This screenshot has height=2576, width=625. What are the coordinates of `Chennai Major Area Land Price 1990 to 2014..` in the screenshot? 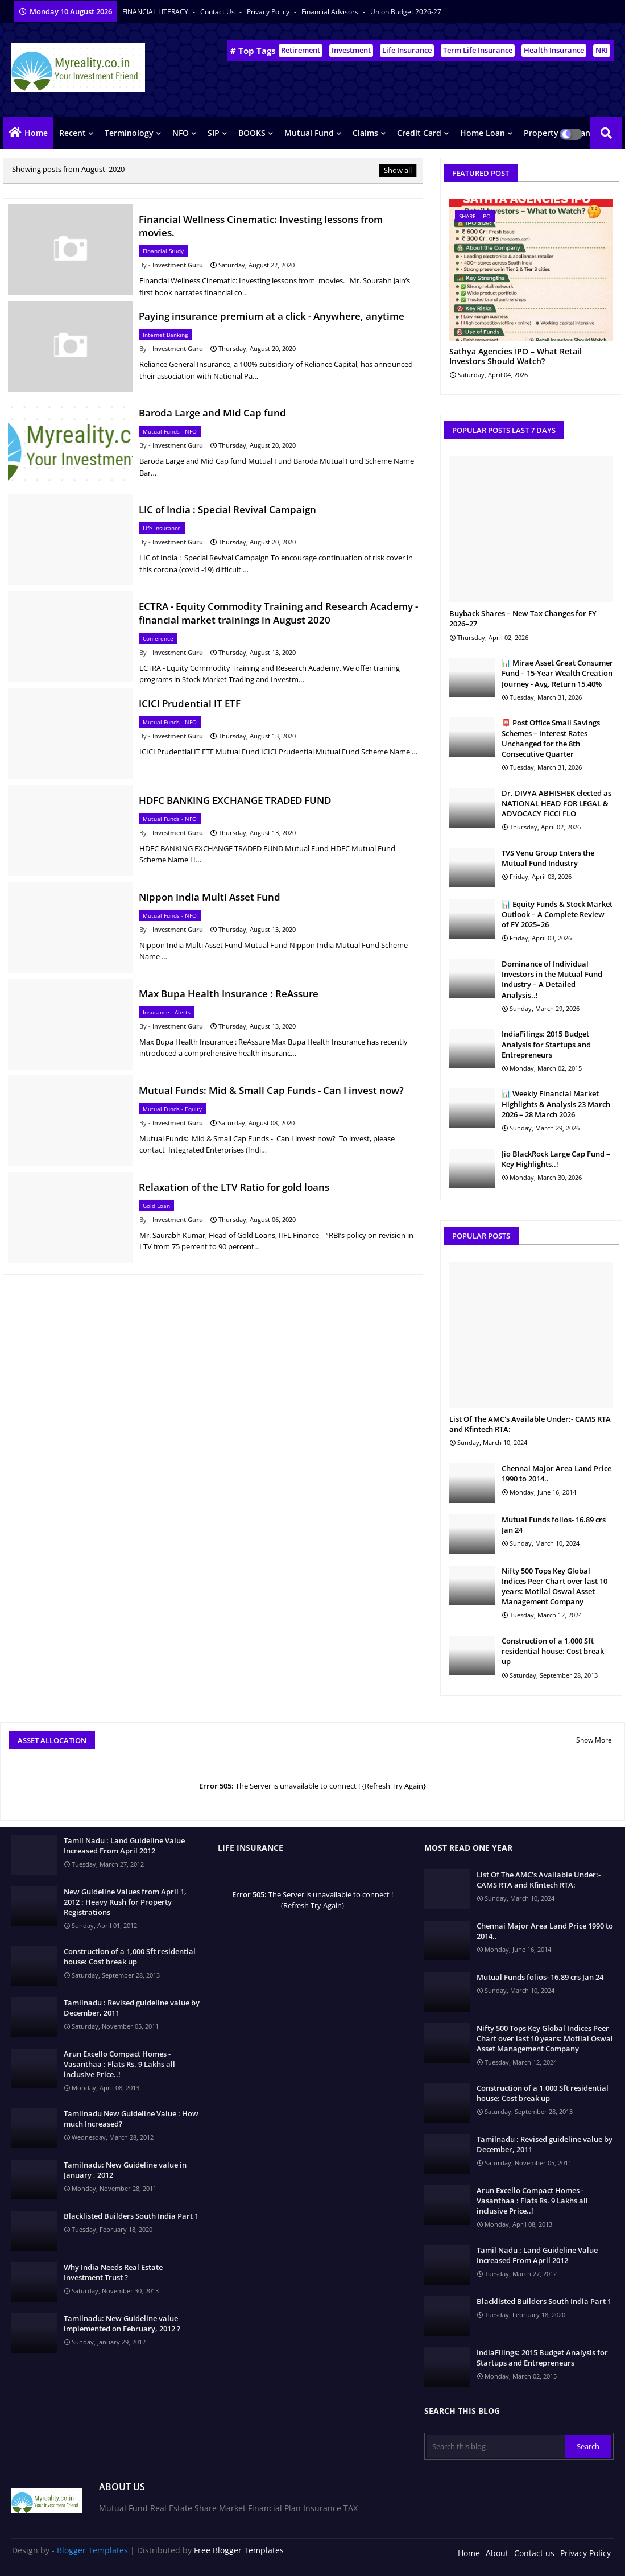 It's located at (556, 1473).